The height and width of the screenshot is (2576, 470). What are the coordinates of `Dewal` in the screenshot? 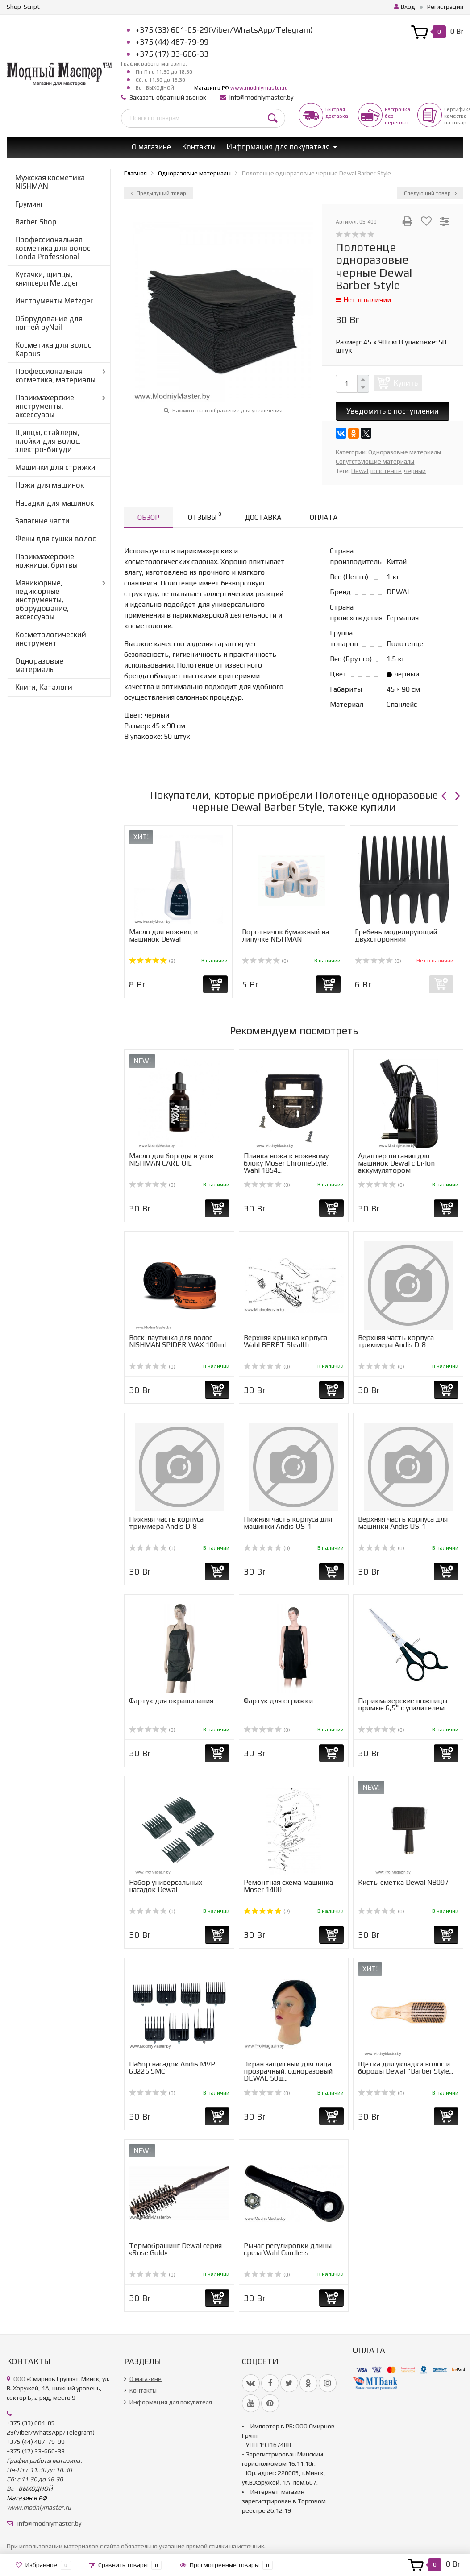 It's located at (359, 470).